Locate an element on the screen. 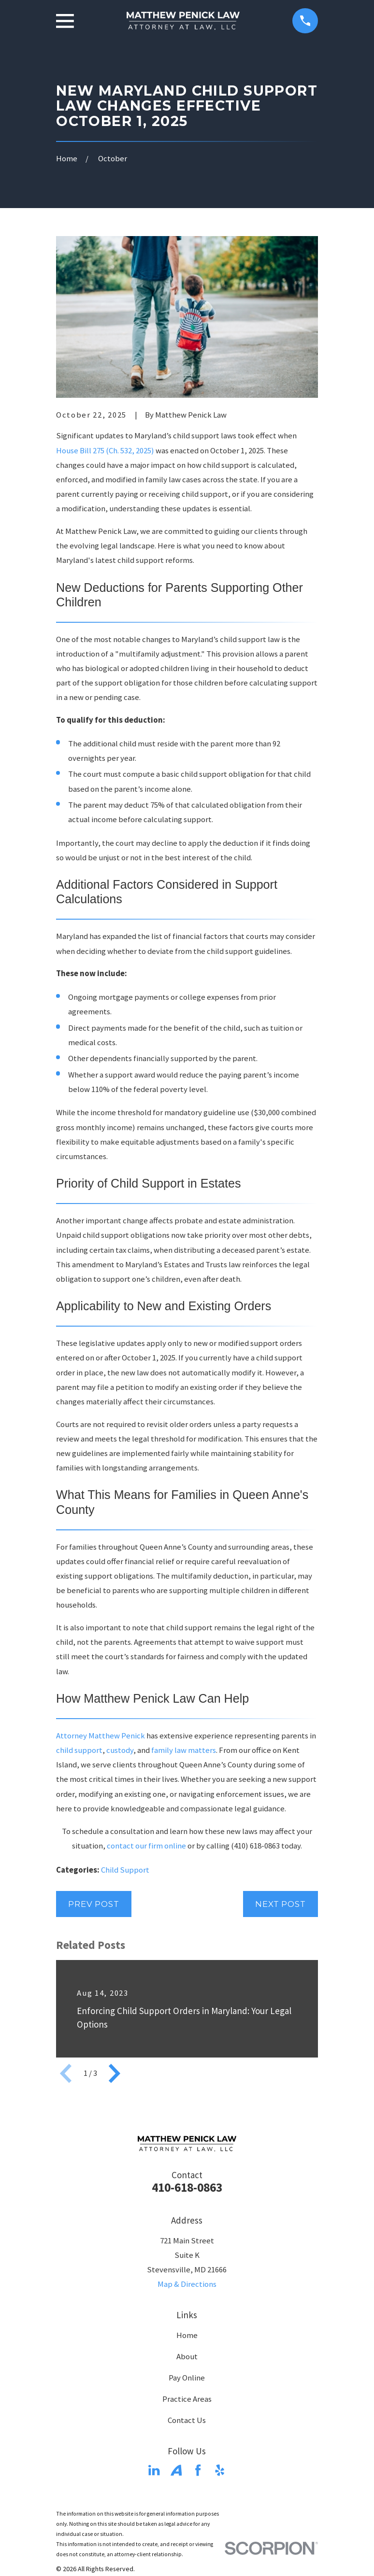 This screenshot has width=374, height=2576. 410-618-0863 is located at coordinates (187, 2187).